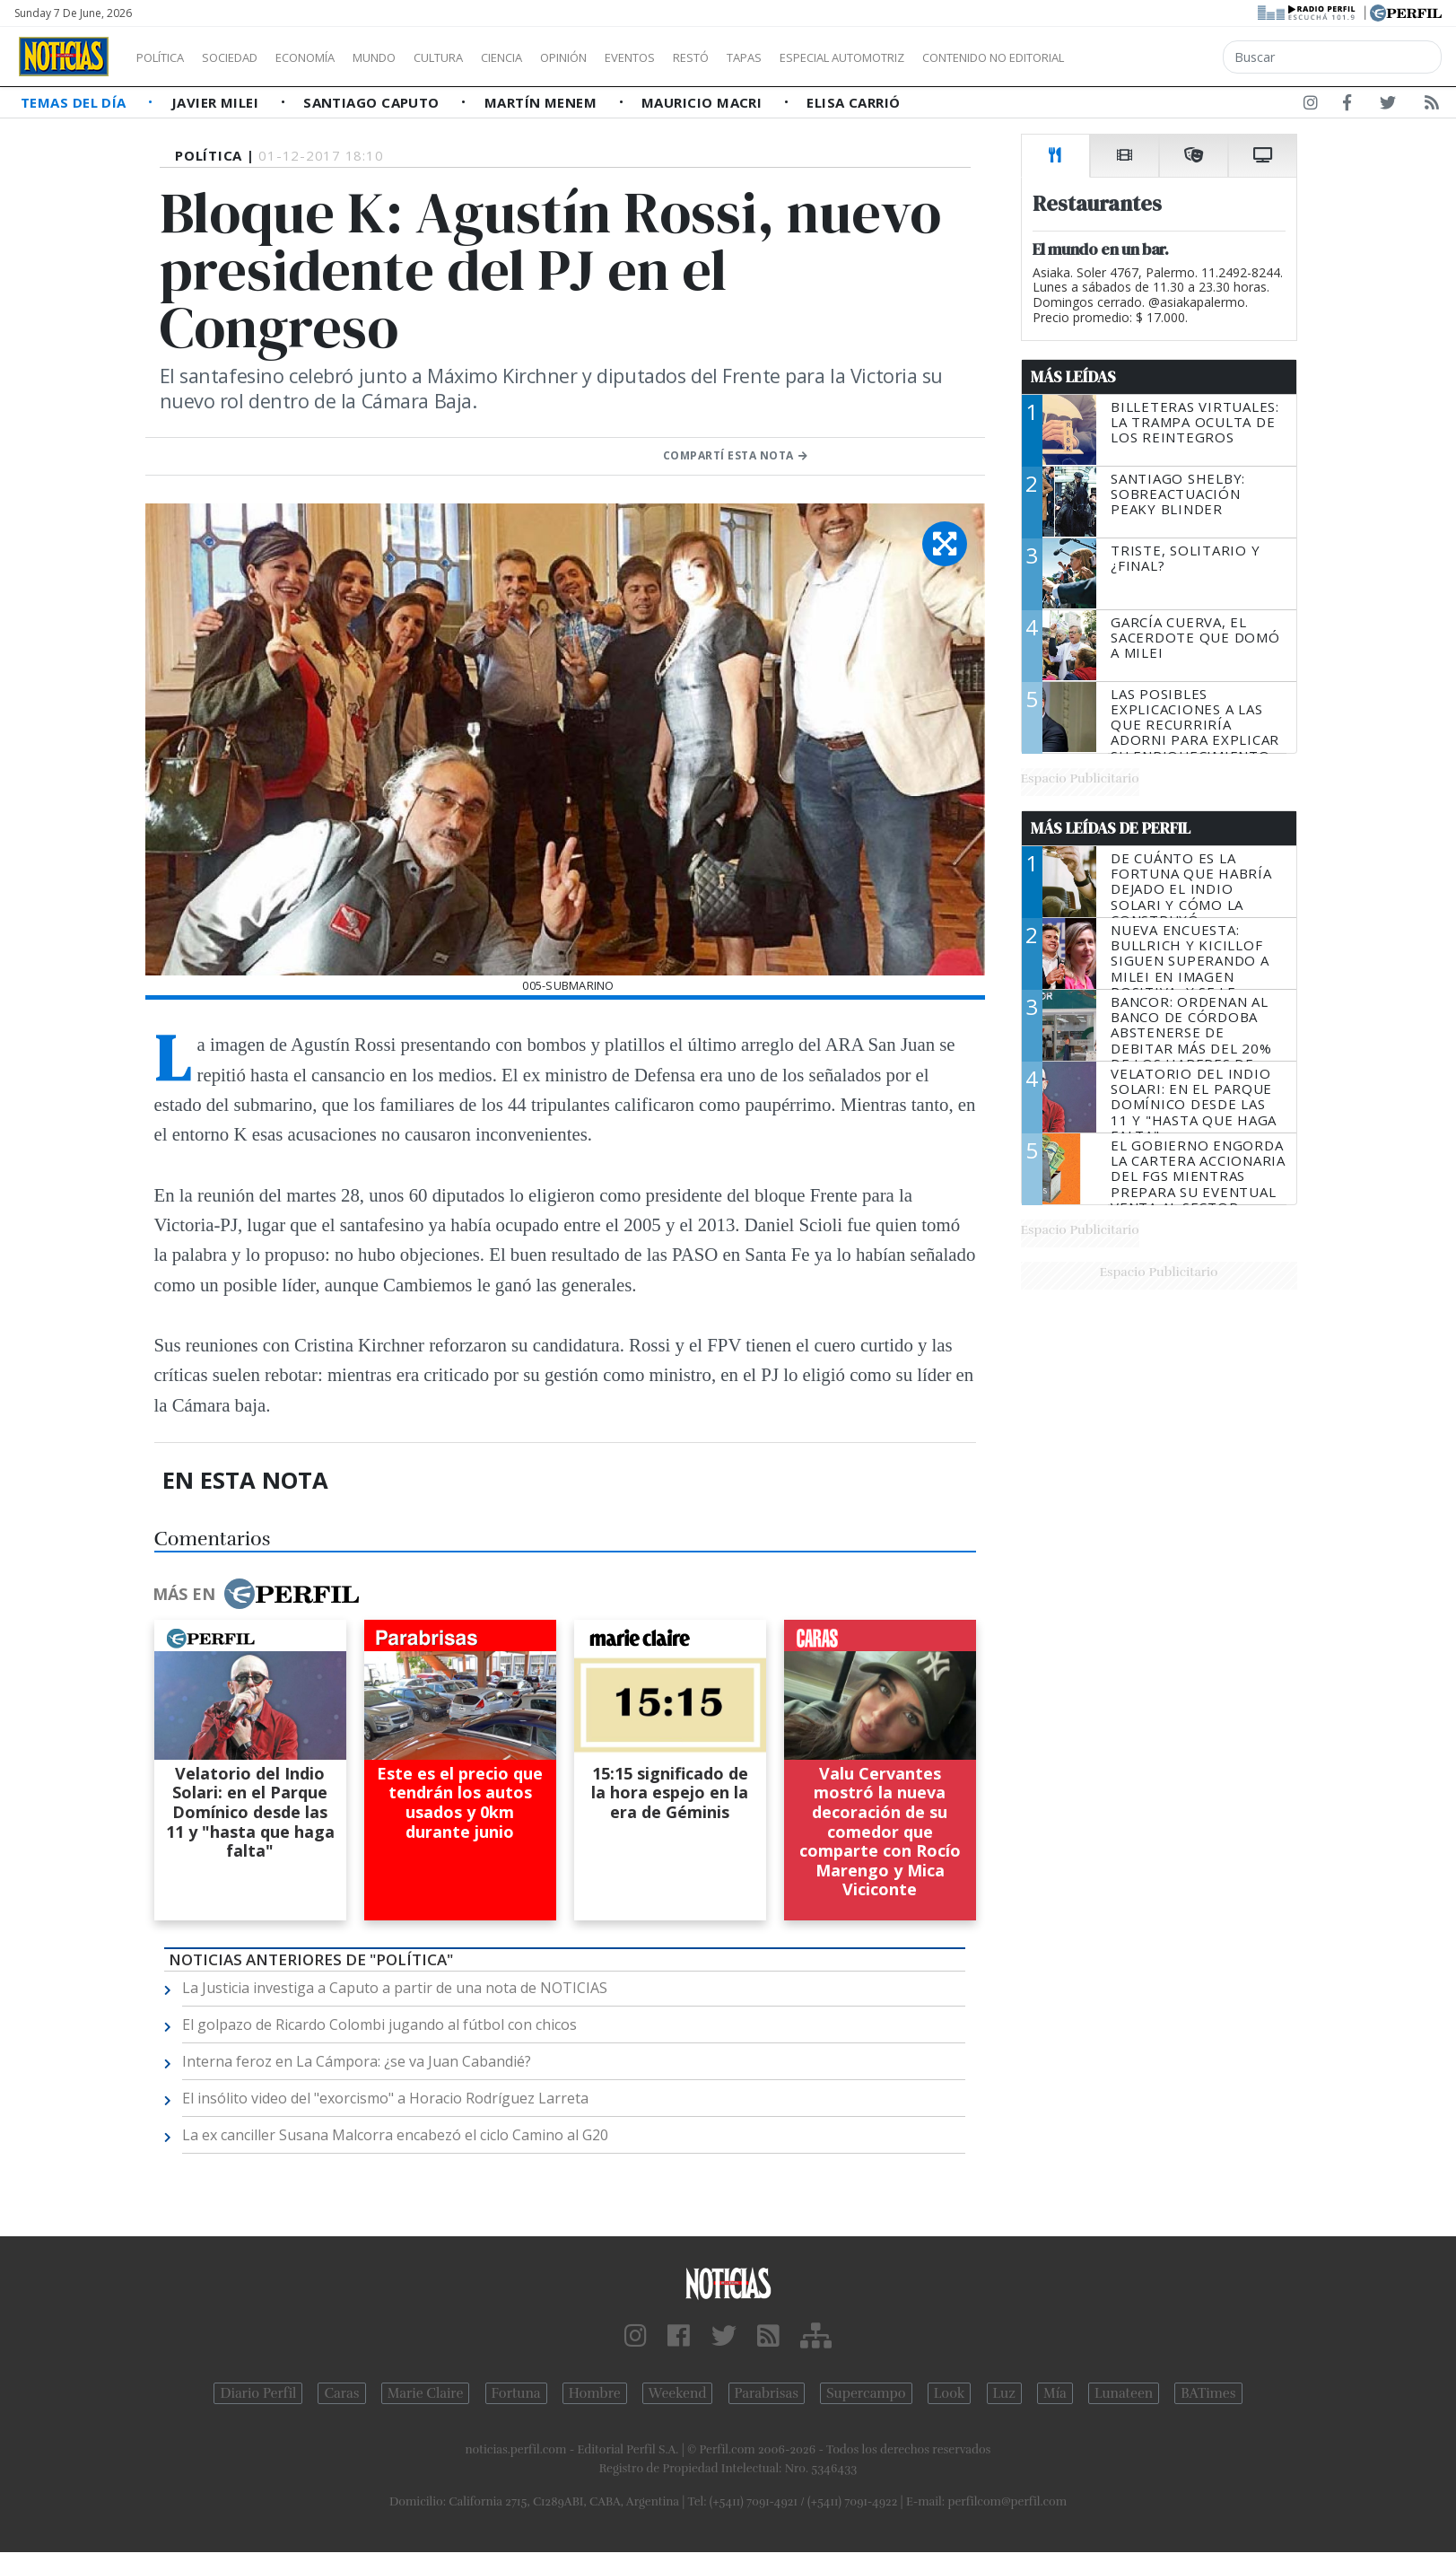 The height and width of the screenshot is (2571, 1456). I want to click on Elisa Carrió, so click(853, 102).